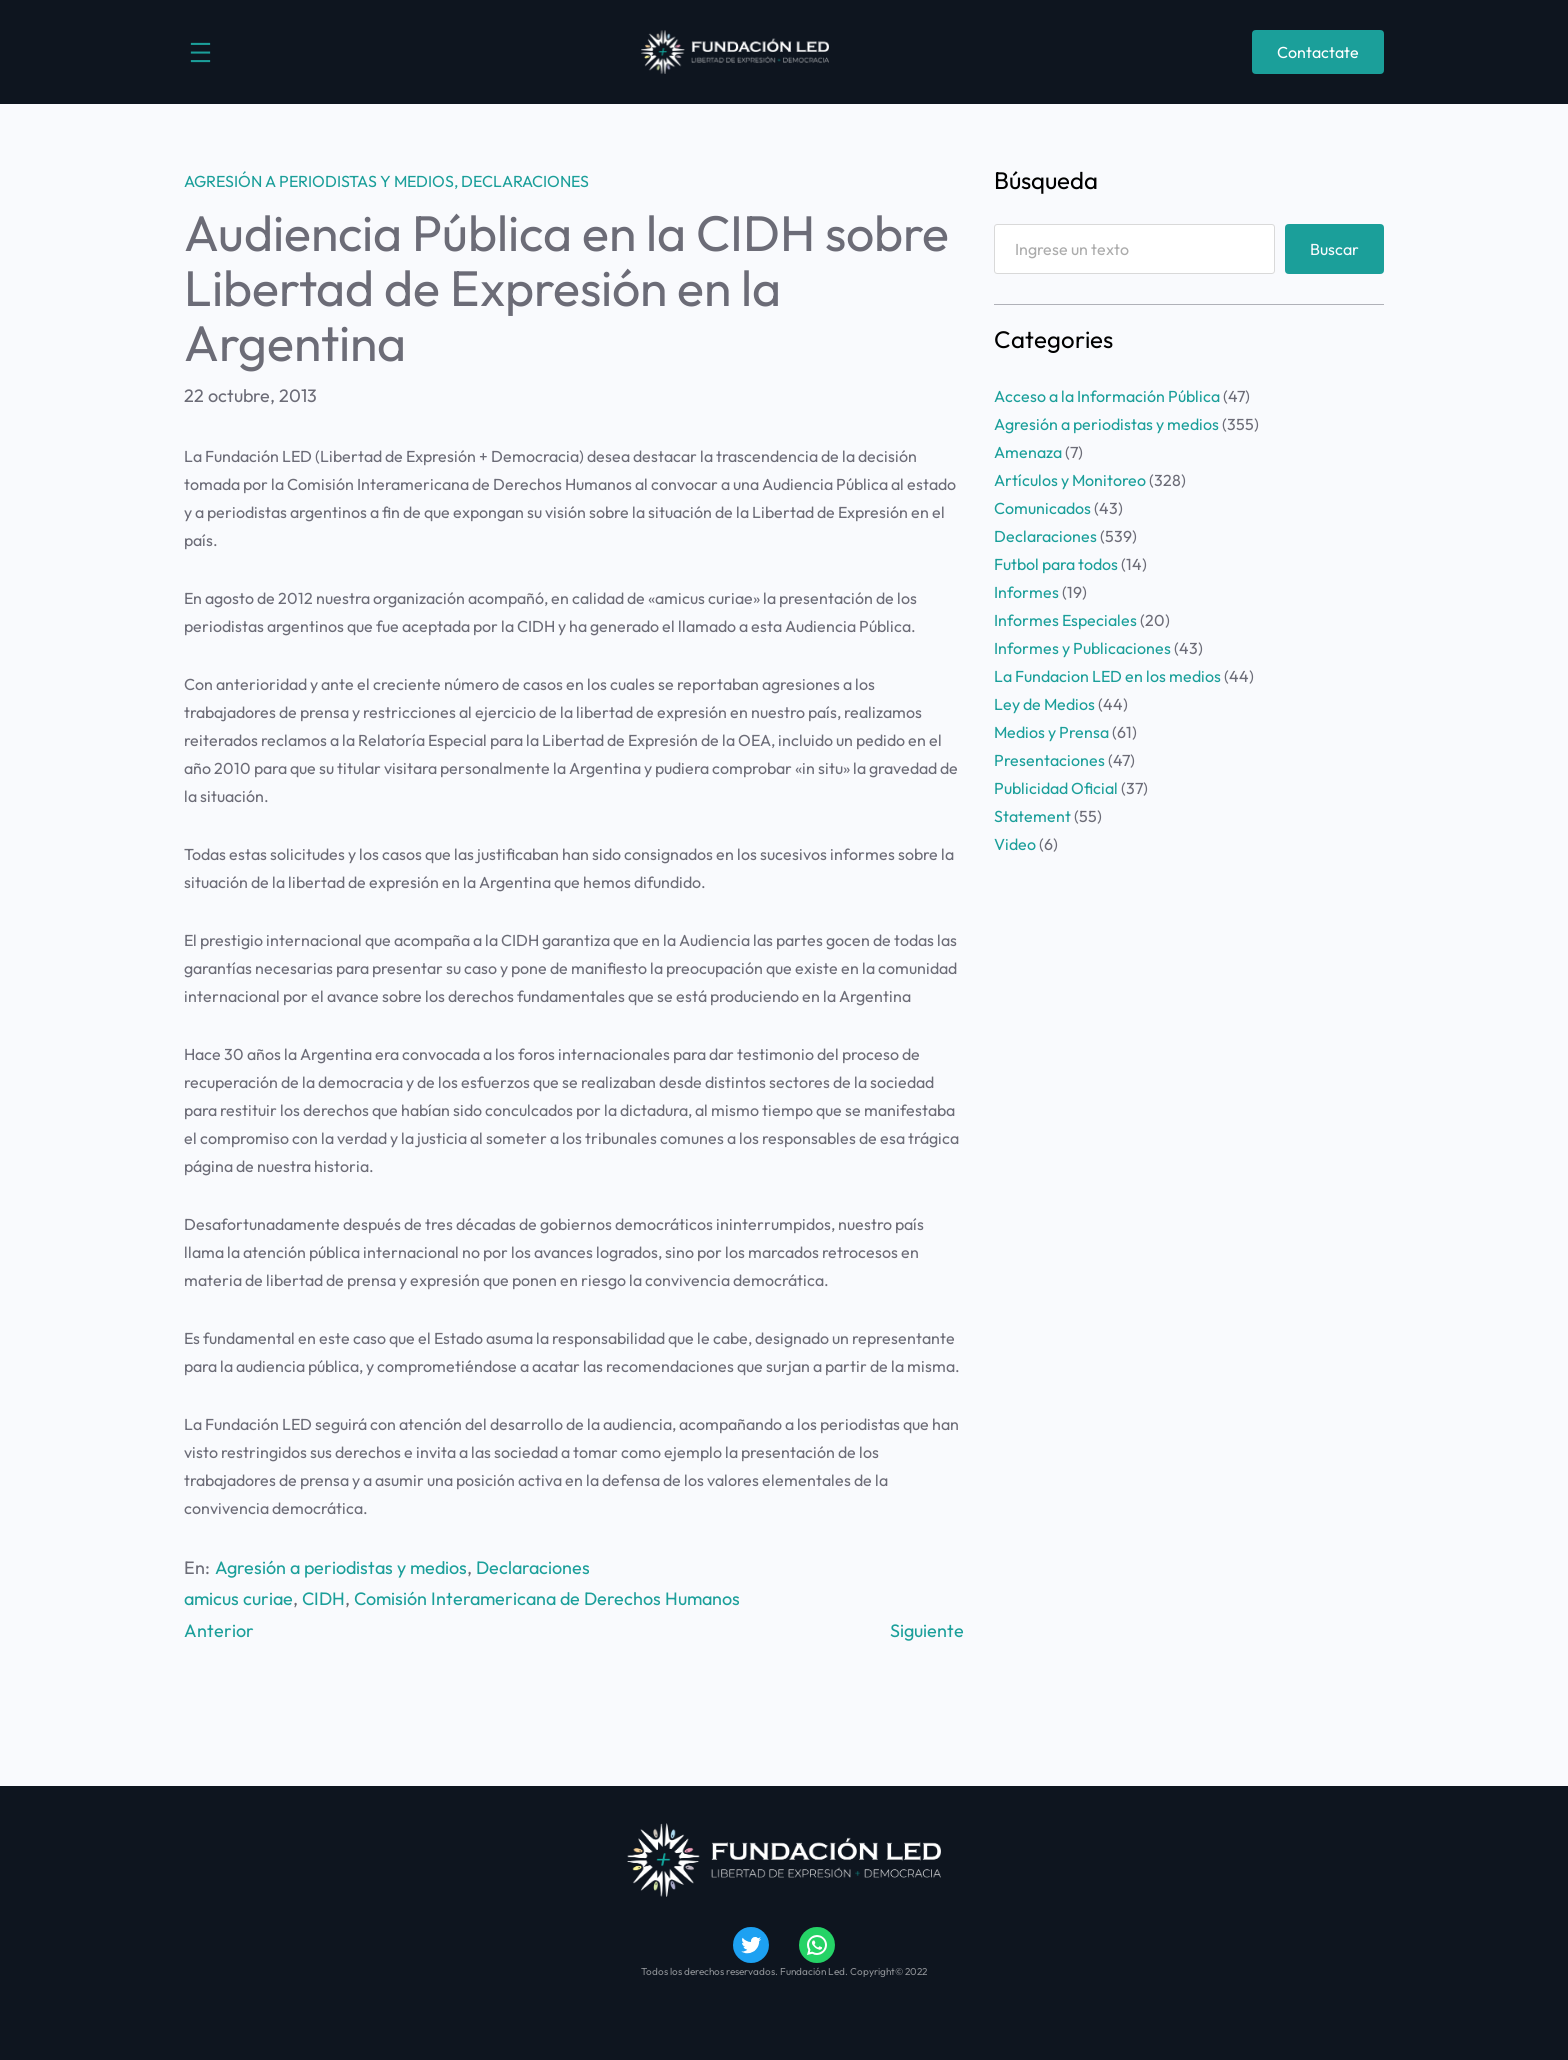 This screenshot has height=2060, width=1568. What do you see at coordinates (200, 52) in the screenshot?
I see `[Abrir el menú]` at bounding box center [200, 52].